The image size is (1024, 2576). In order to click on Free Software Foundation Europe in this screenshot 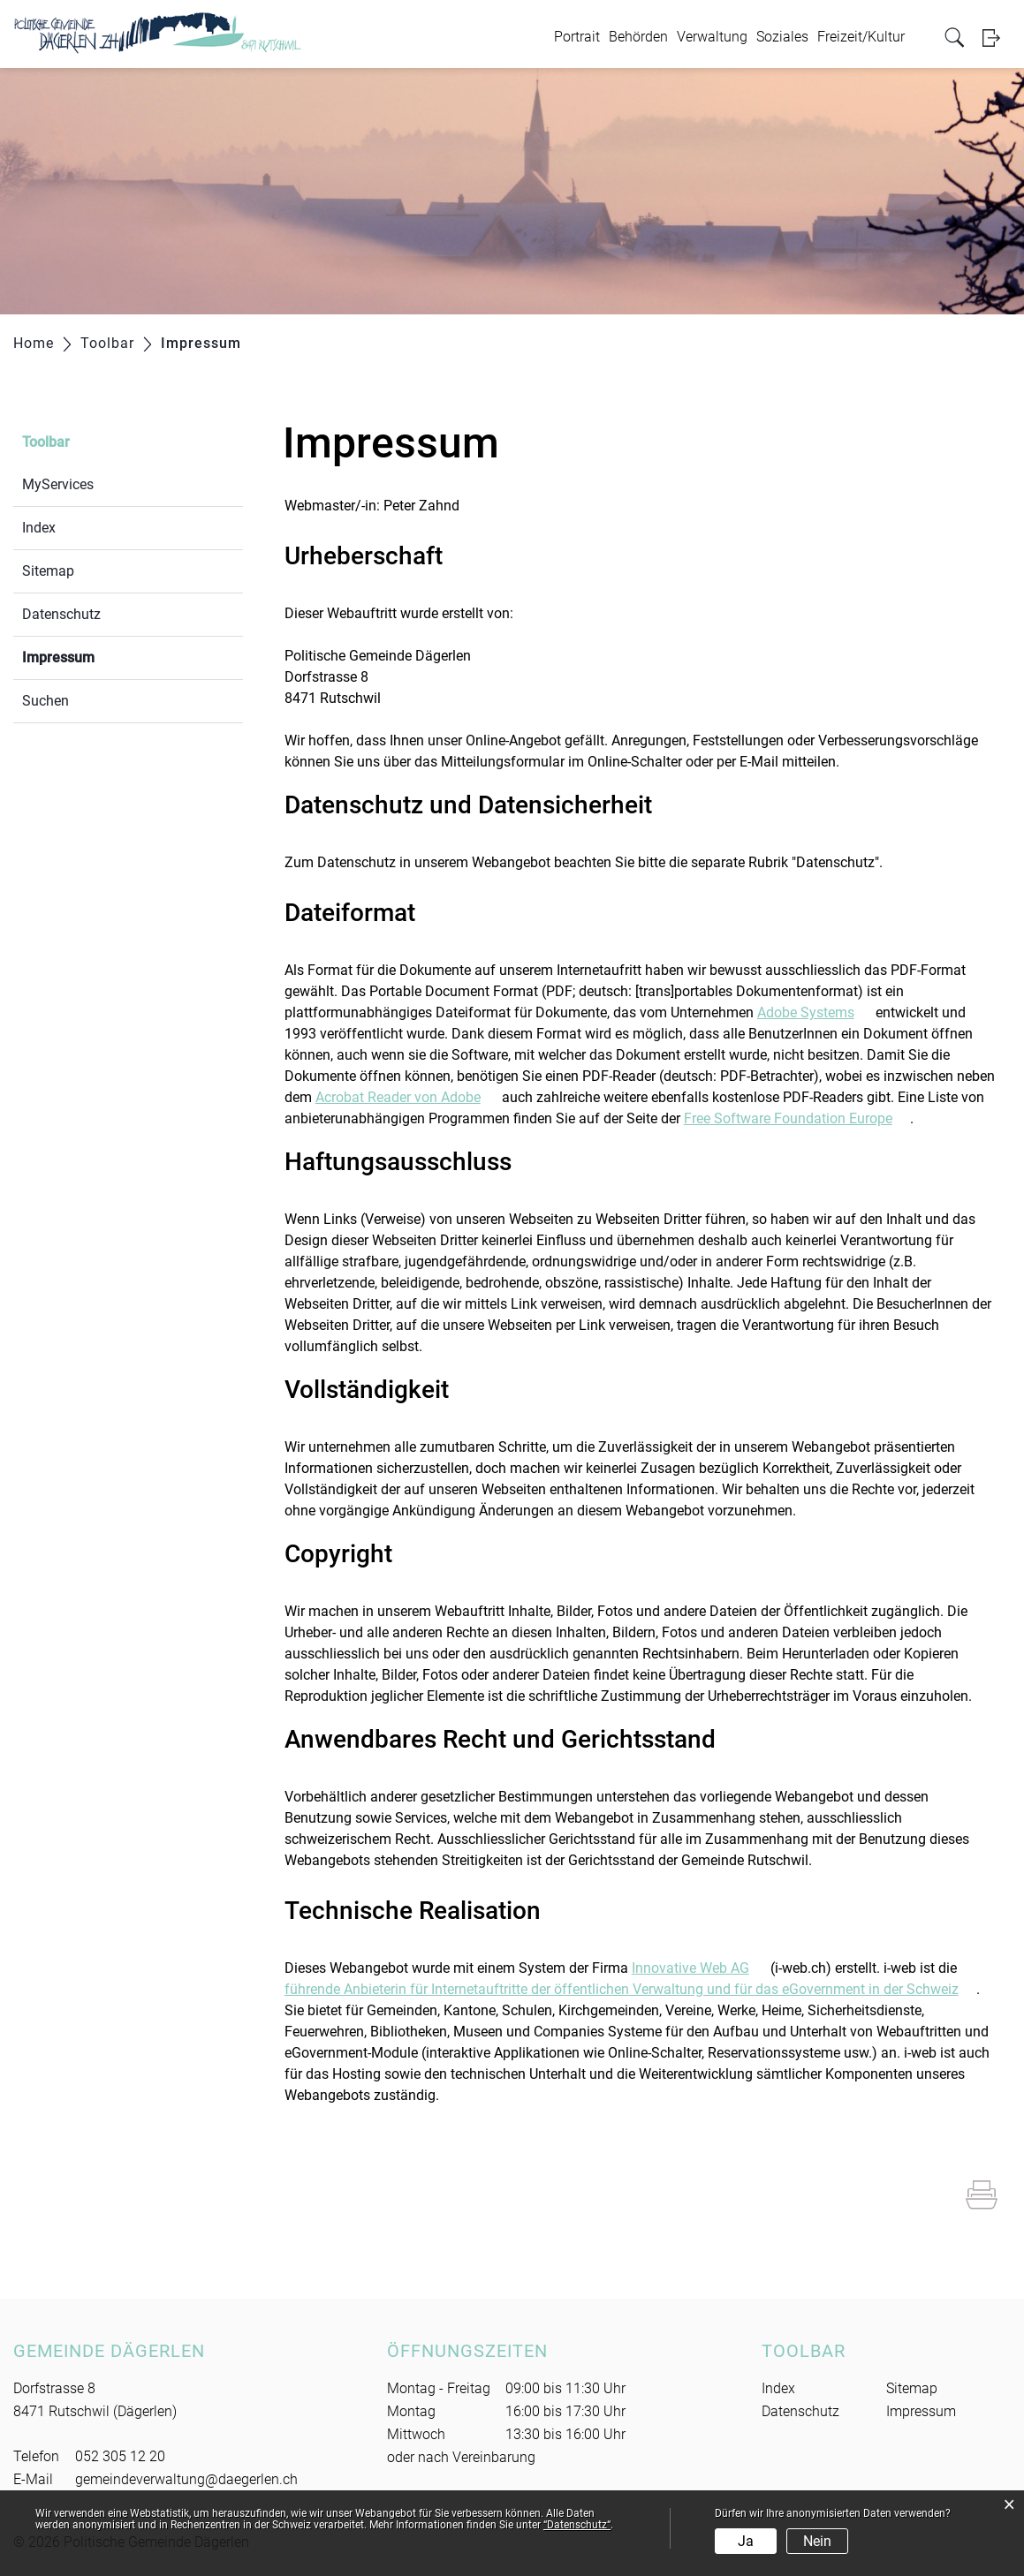, I will do `click(797, 1118)`.